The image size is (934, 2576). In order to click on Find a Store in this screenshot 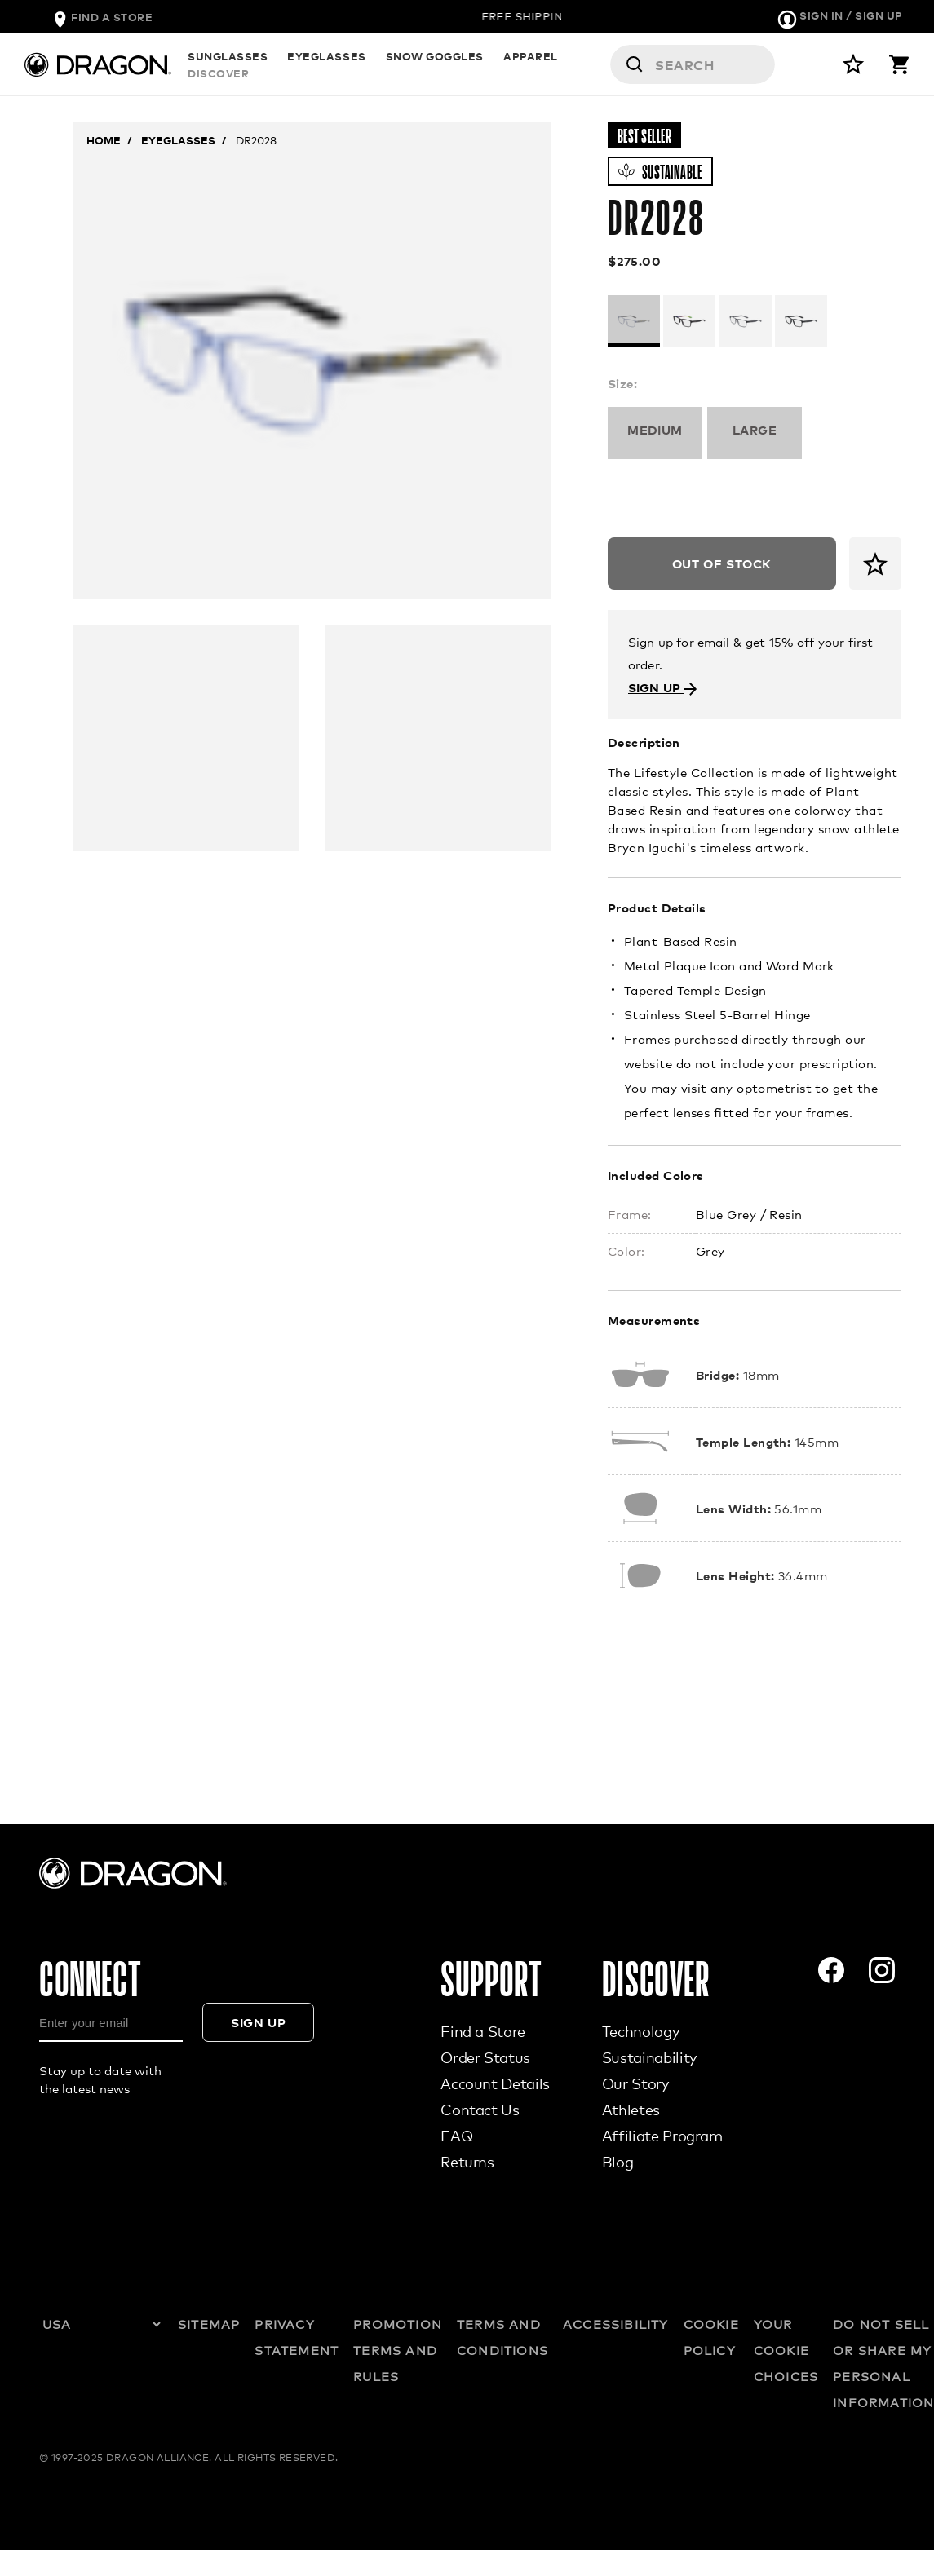, I will do `click(482, 2031)`.